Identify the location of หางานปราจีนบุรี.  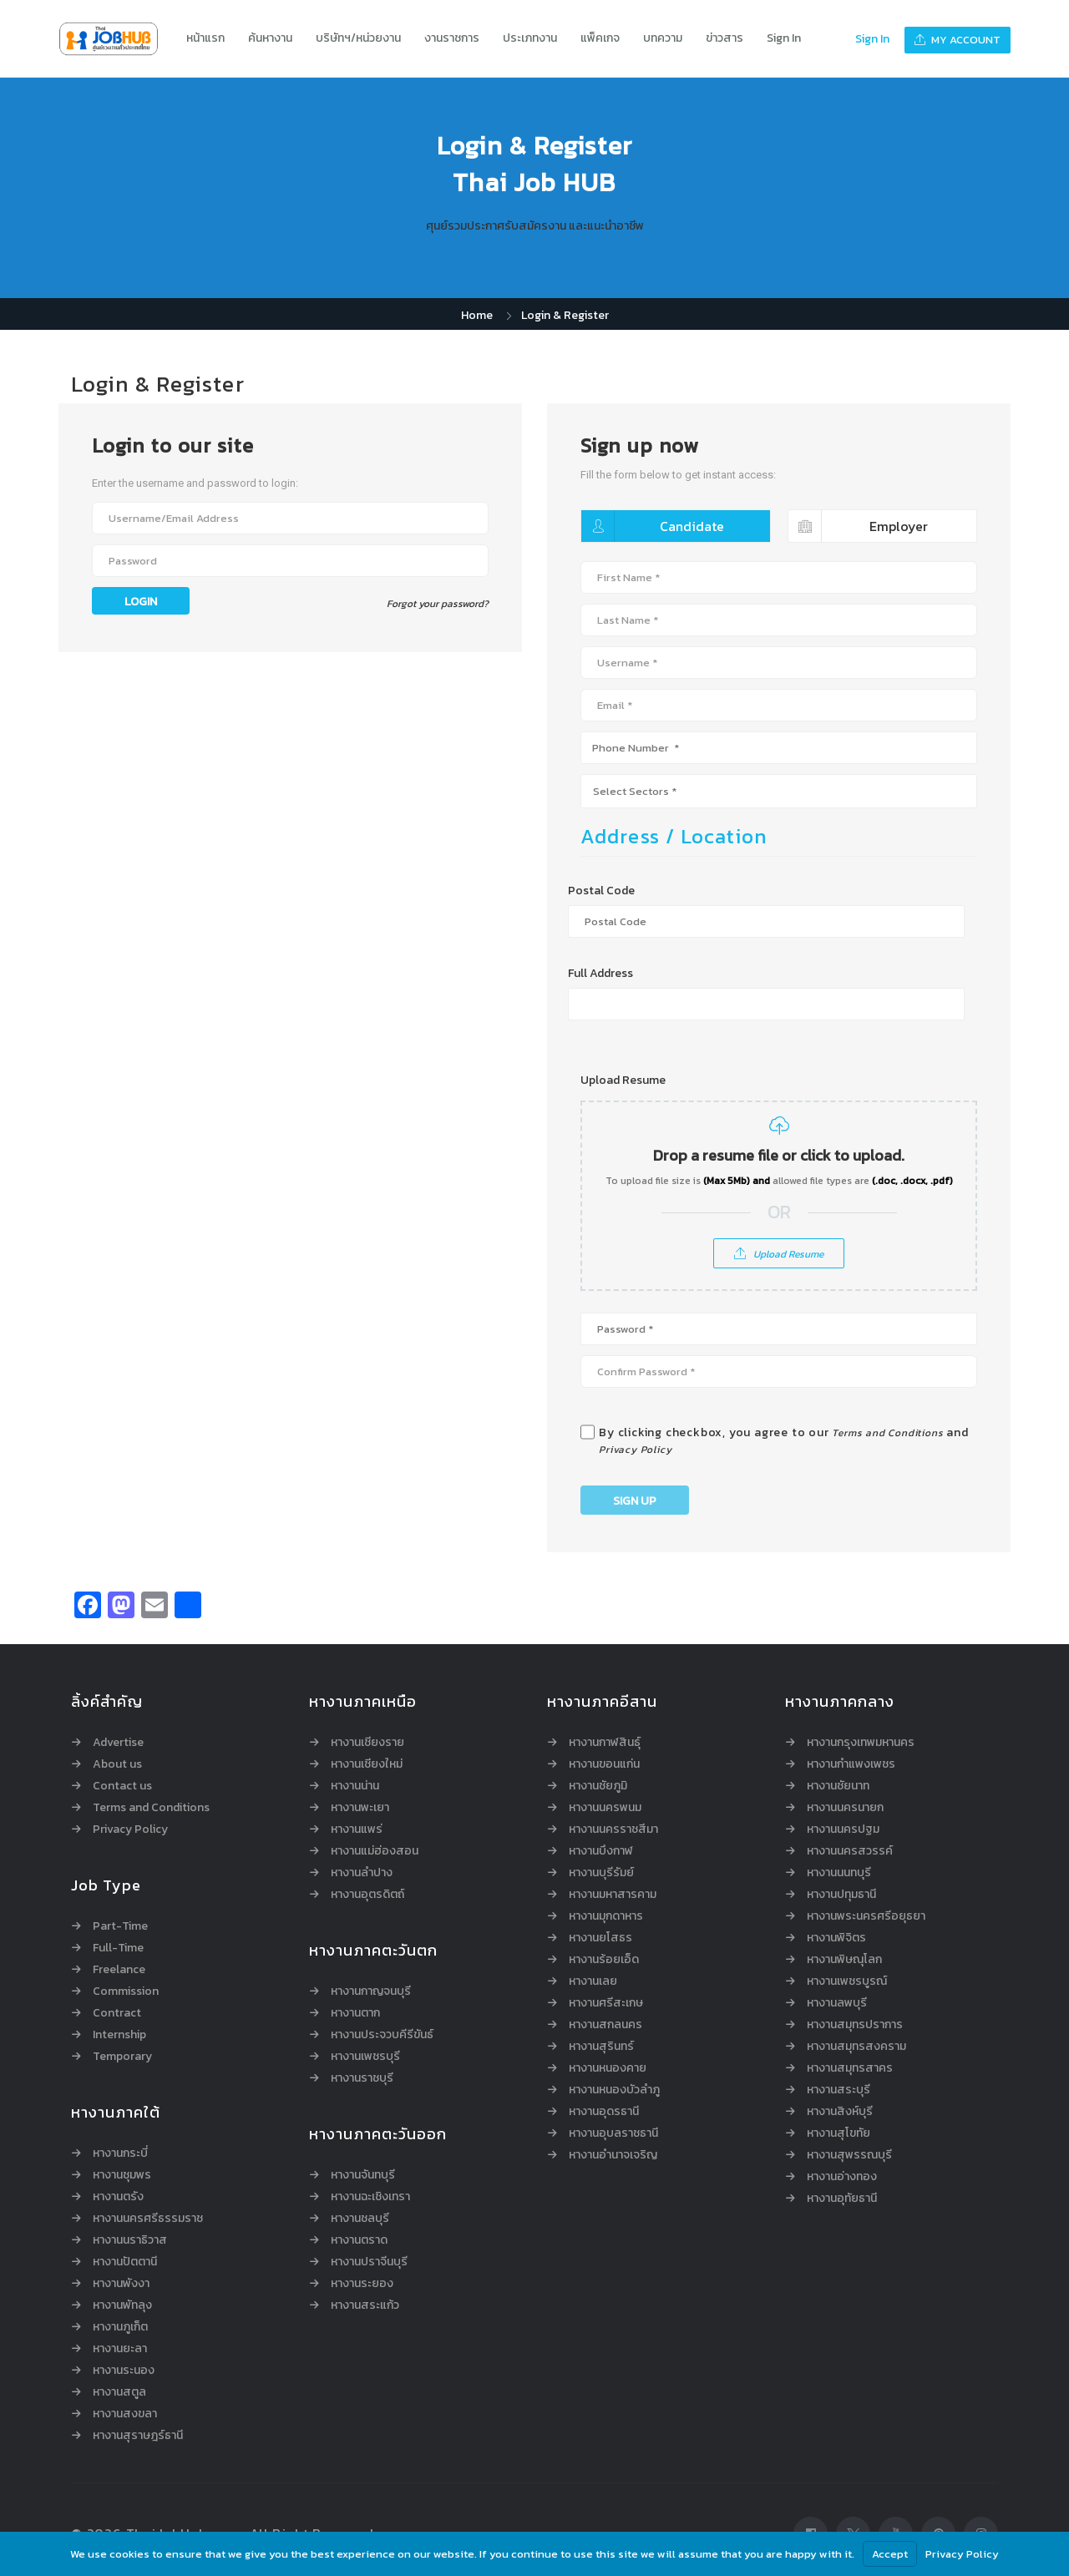
(369, 2262).